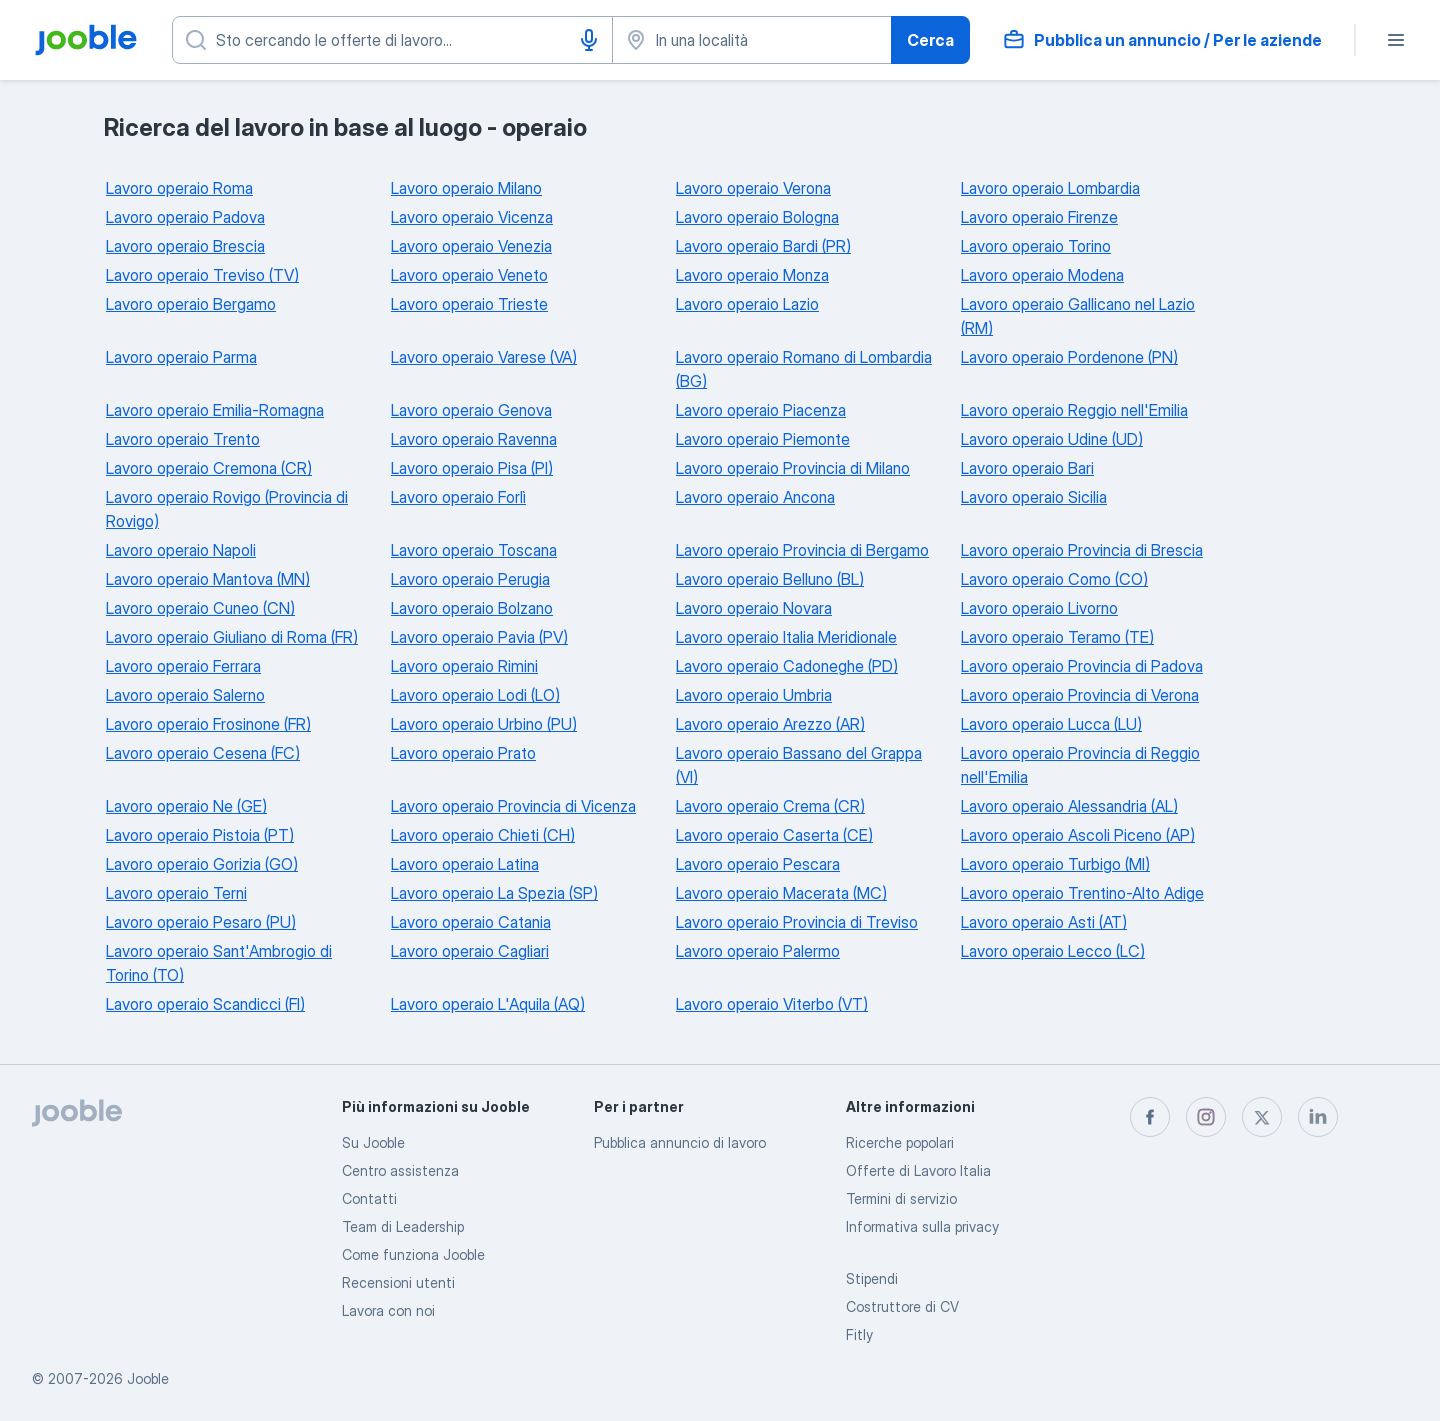 The image size is (1440, 1421). I want to click on Lavoro operaio Provincia di Padova, so click(1082, 666).